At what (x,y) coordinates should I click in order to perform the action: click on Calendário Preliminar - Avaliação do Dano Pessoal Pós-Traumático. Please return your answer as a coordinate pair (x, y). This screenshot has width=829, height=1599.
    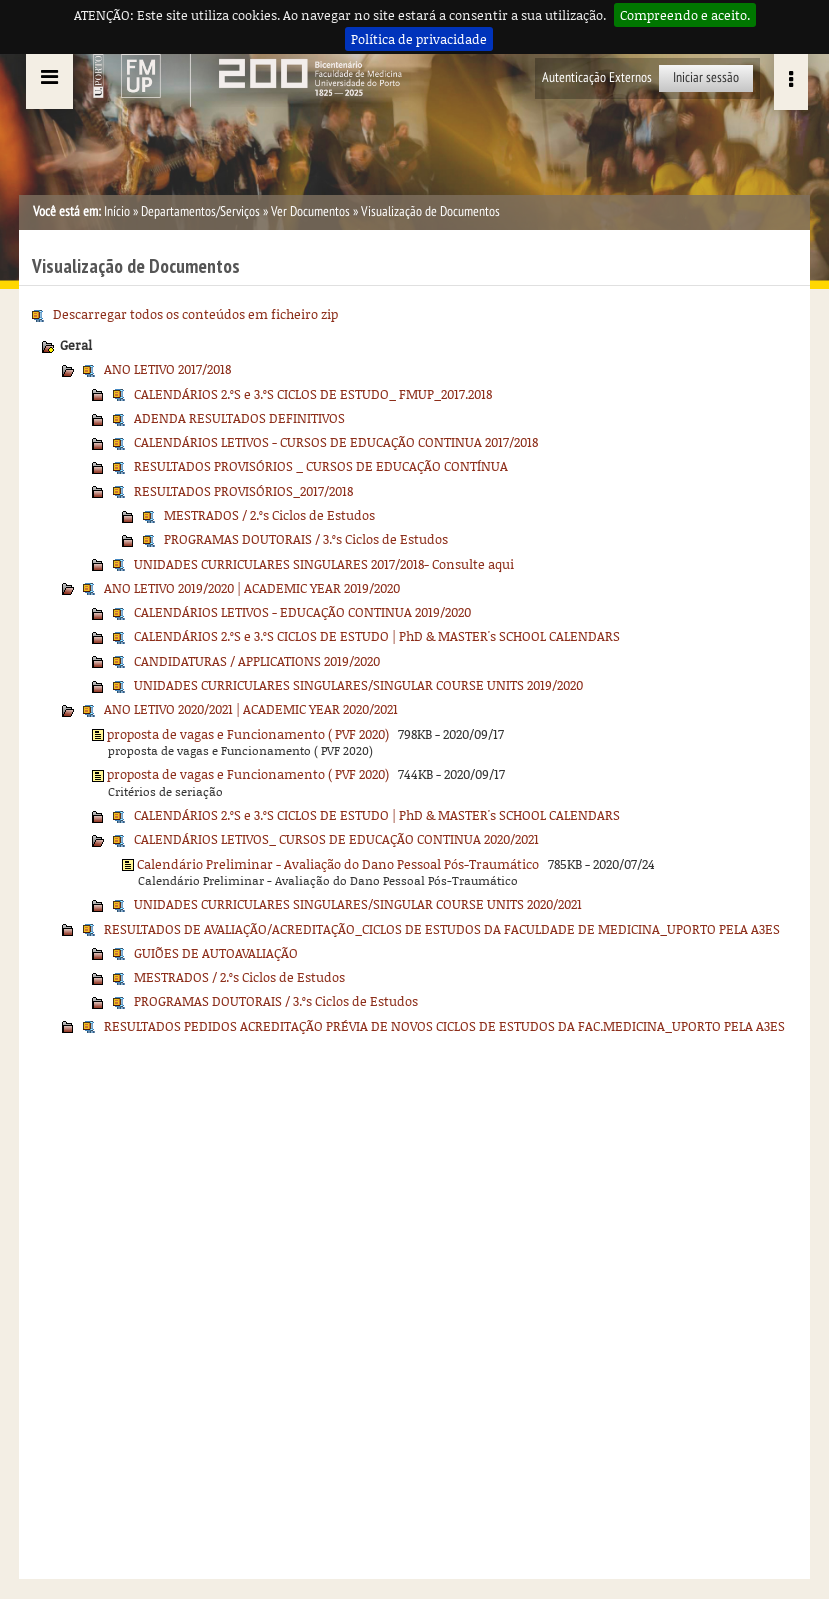
    Looking at the image, I should click on (338, 864).